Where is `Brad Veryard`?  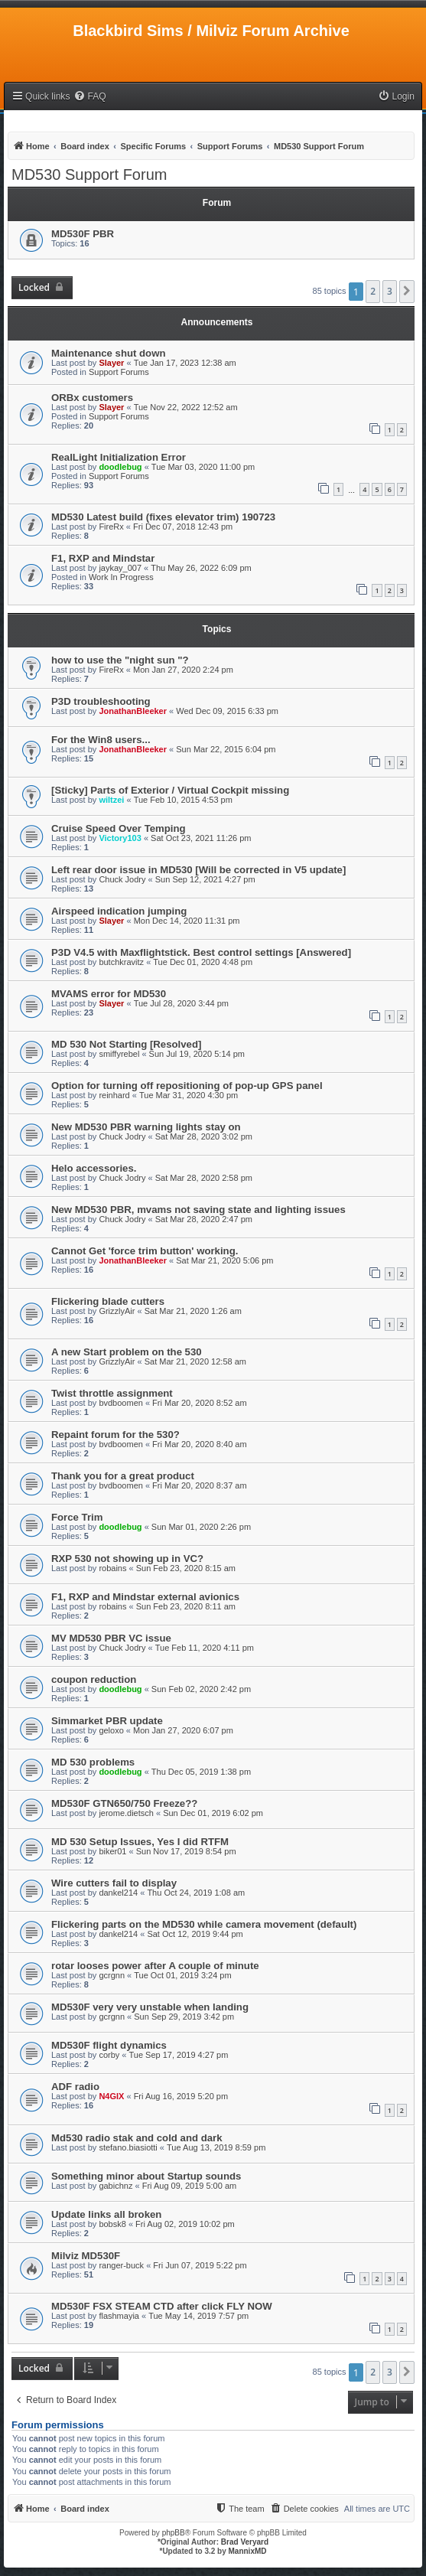
Brad Veryard is located at coordinates (244, 2542).